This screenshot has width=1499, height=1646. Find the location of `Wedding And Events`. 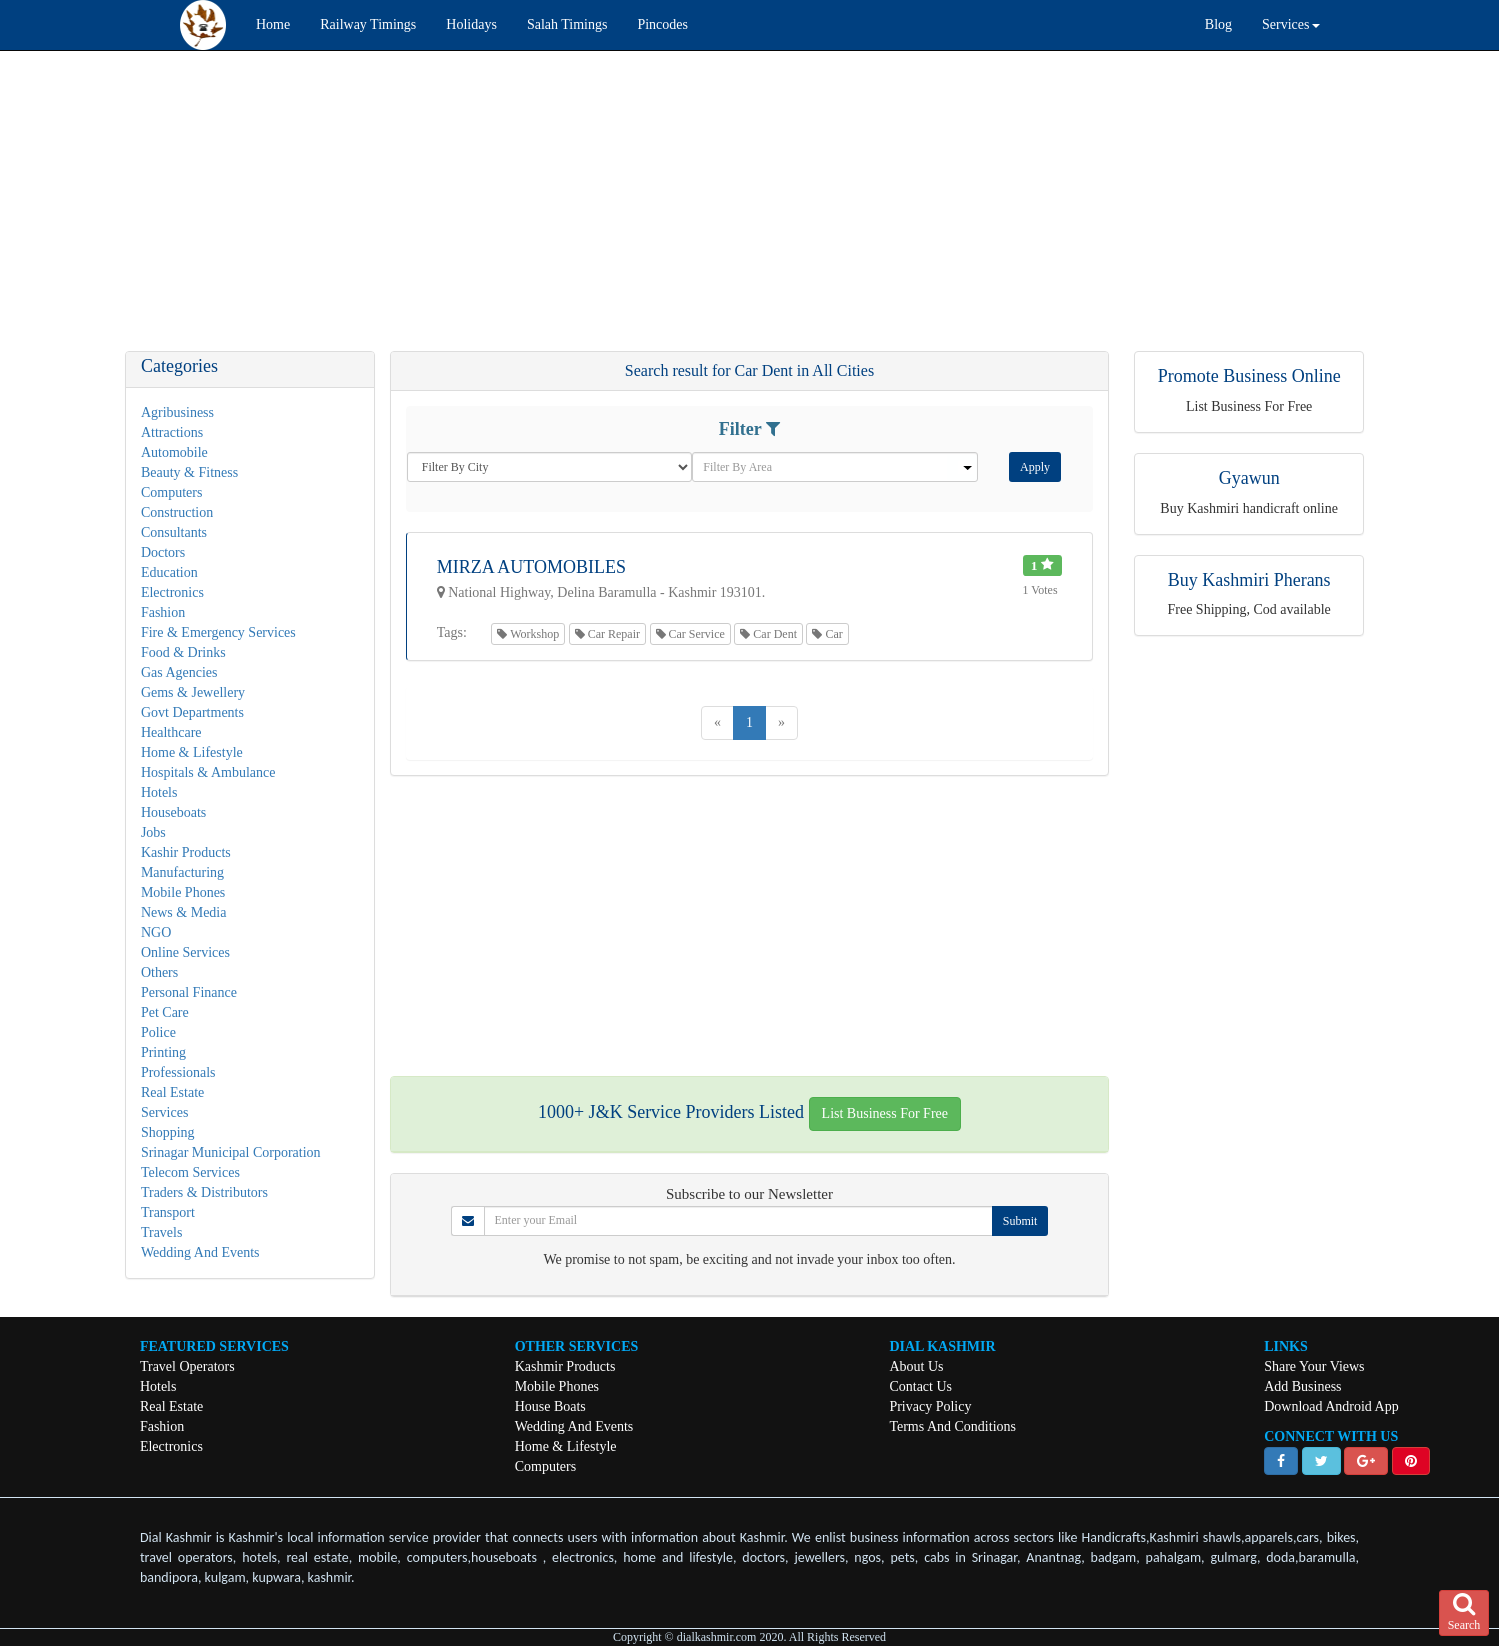

Wedding And Events is located at coordinates (200, 1252).